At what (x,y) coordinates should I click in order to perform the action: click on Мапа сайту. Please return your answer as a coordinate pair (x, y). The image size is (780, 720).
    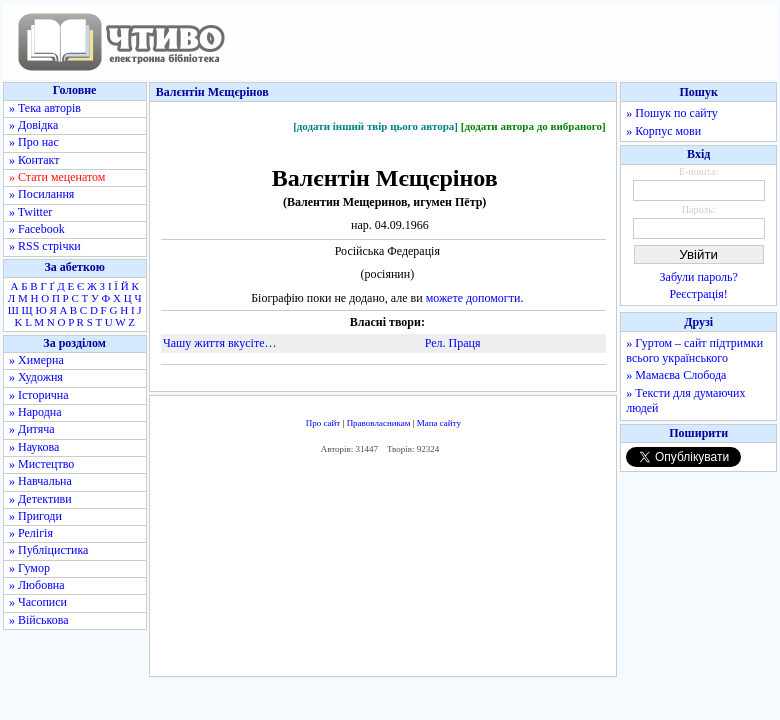
    Looking at the image, I should click on (439, 423).